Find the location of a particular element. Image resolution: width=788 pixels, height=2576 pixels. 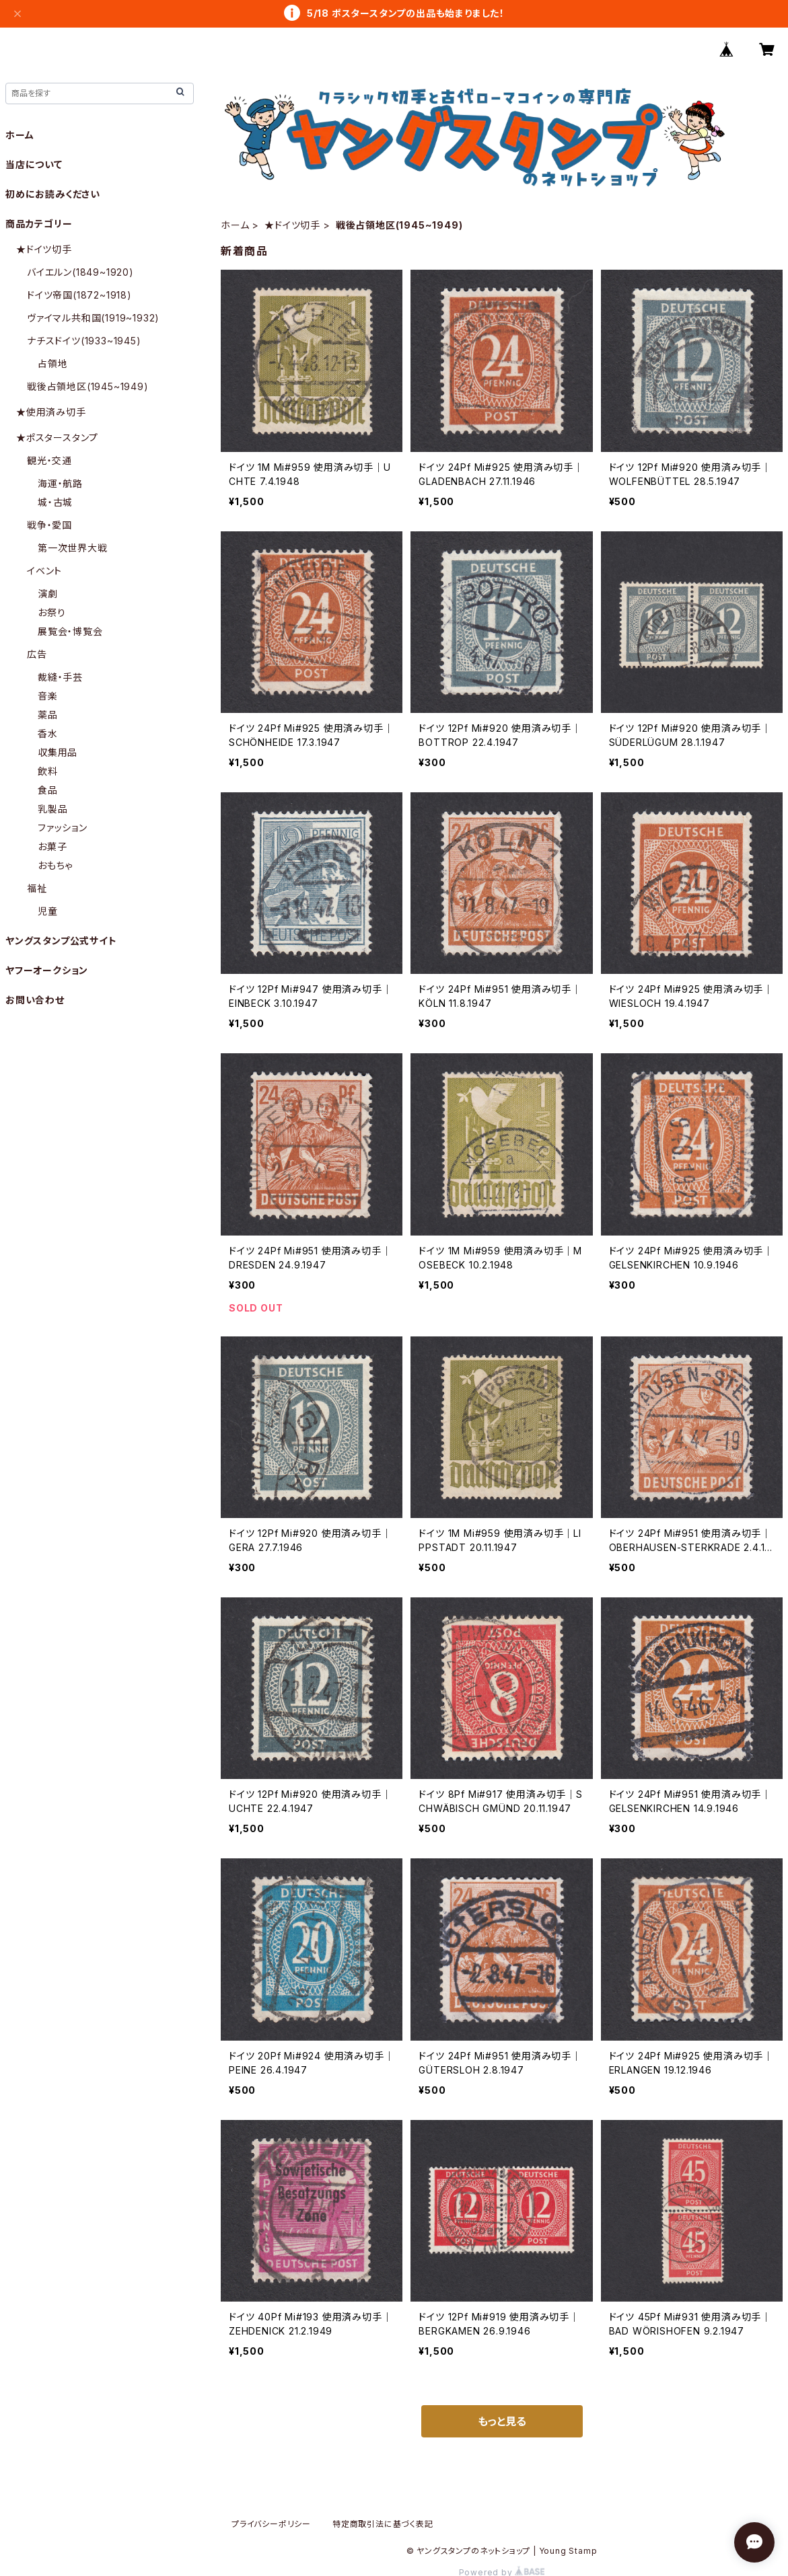

もっと見る is located at coordinates (502, 2421).